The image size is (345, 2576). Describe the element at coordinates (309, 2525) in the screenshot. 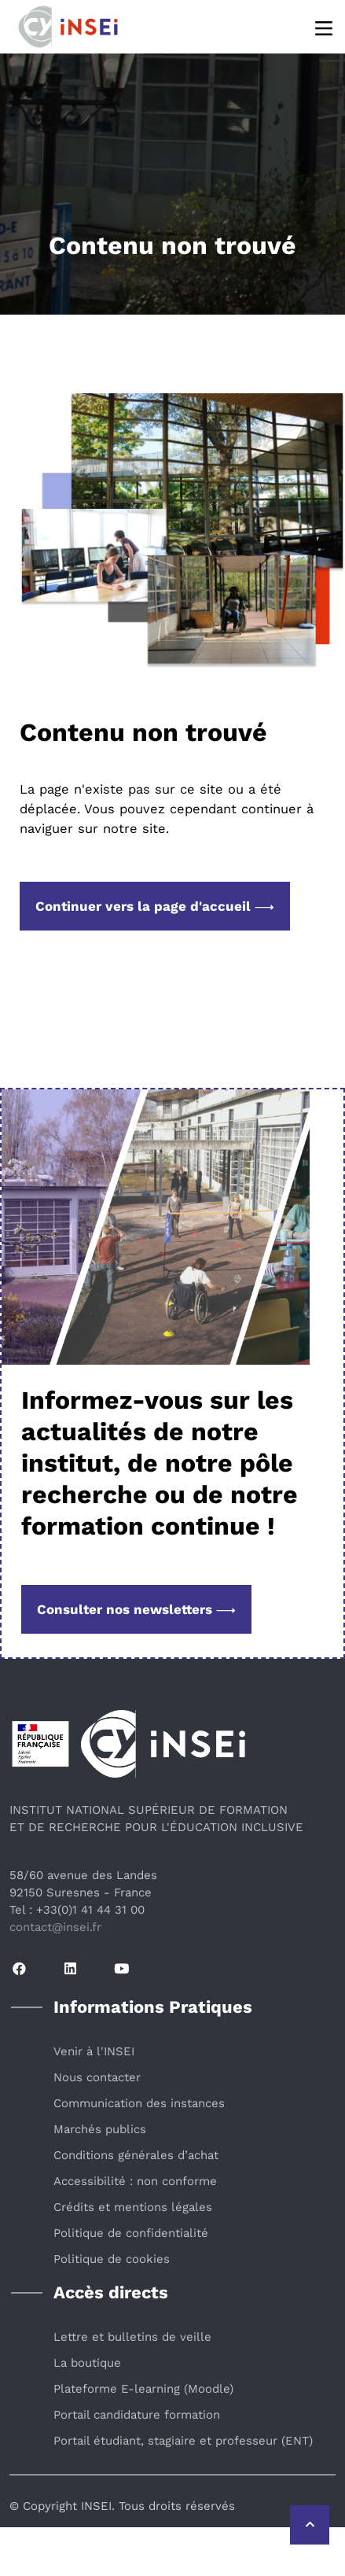

I see `[Retour vers le haut de la page]` at that location.